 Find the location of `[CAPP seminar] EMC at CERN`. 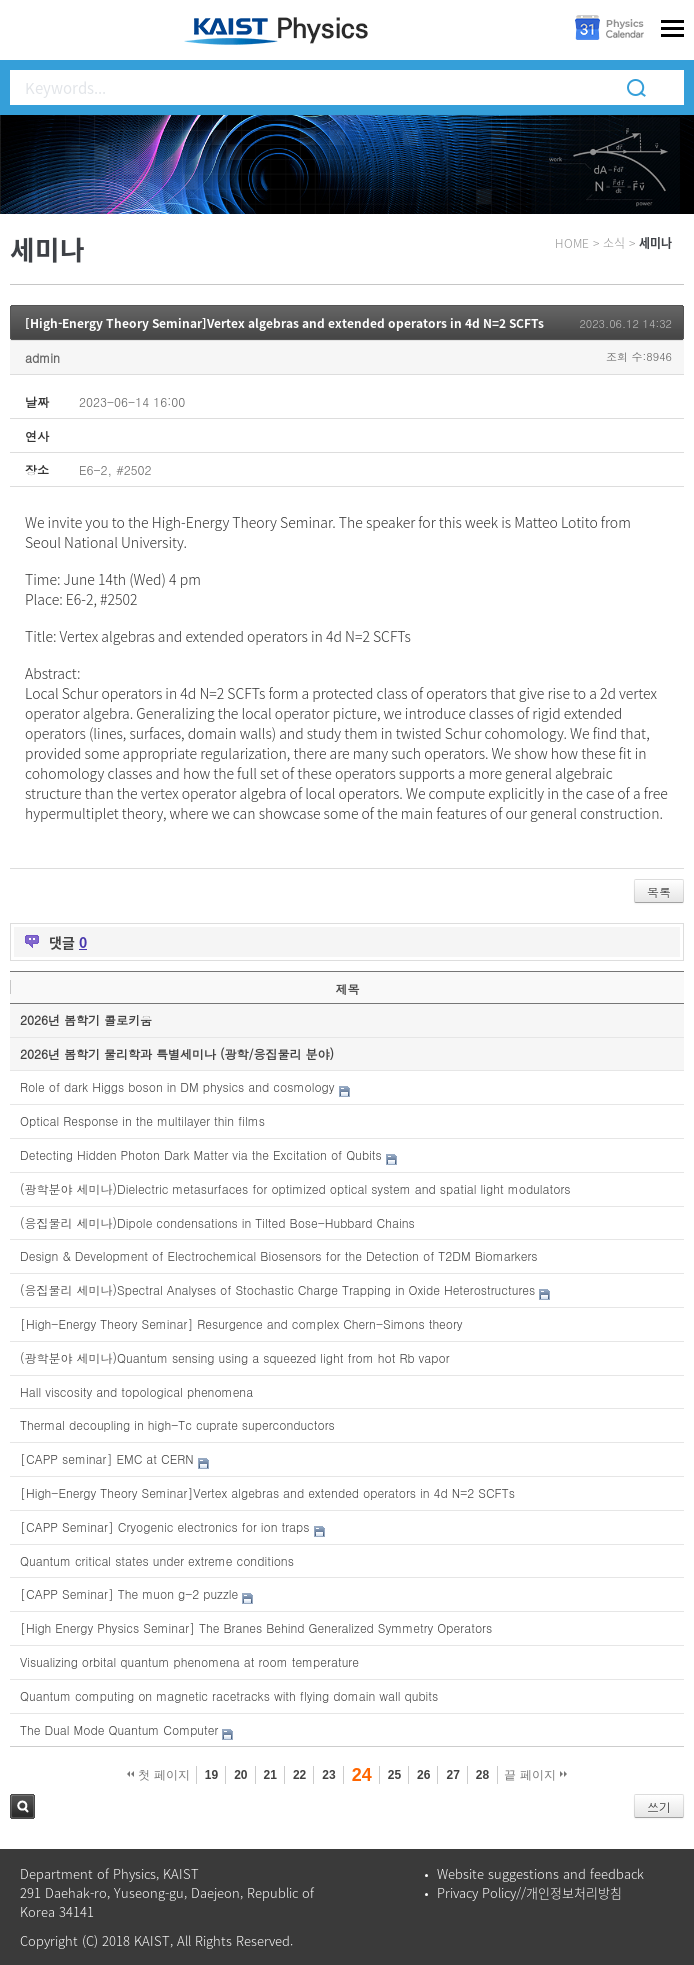

[CAPP seminar] EMC at CERN is located at coordinates (107, 1458).